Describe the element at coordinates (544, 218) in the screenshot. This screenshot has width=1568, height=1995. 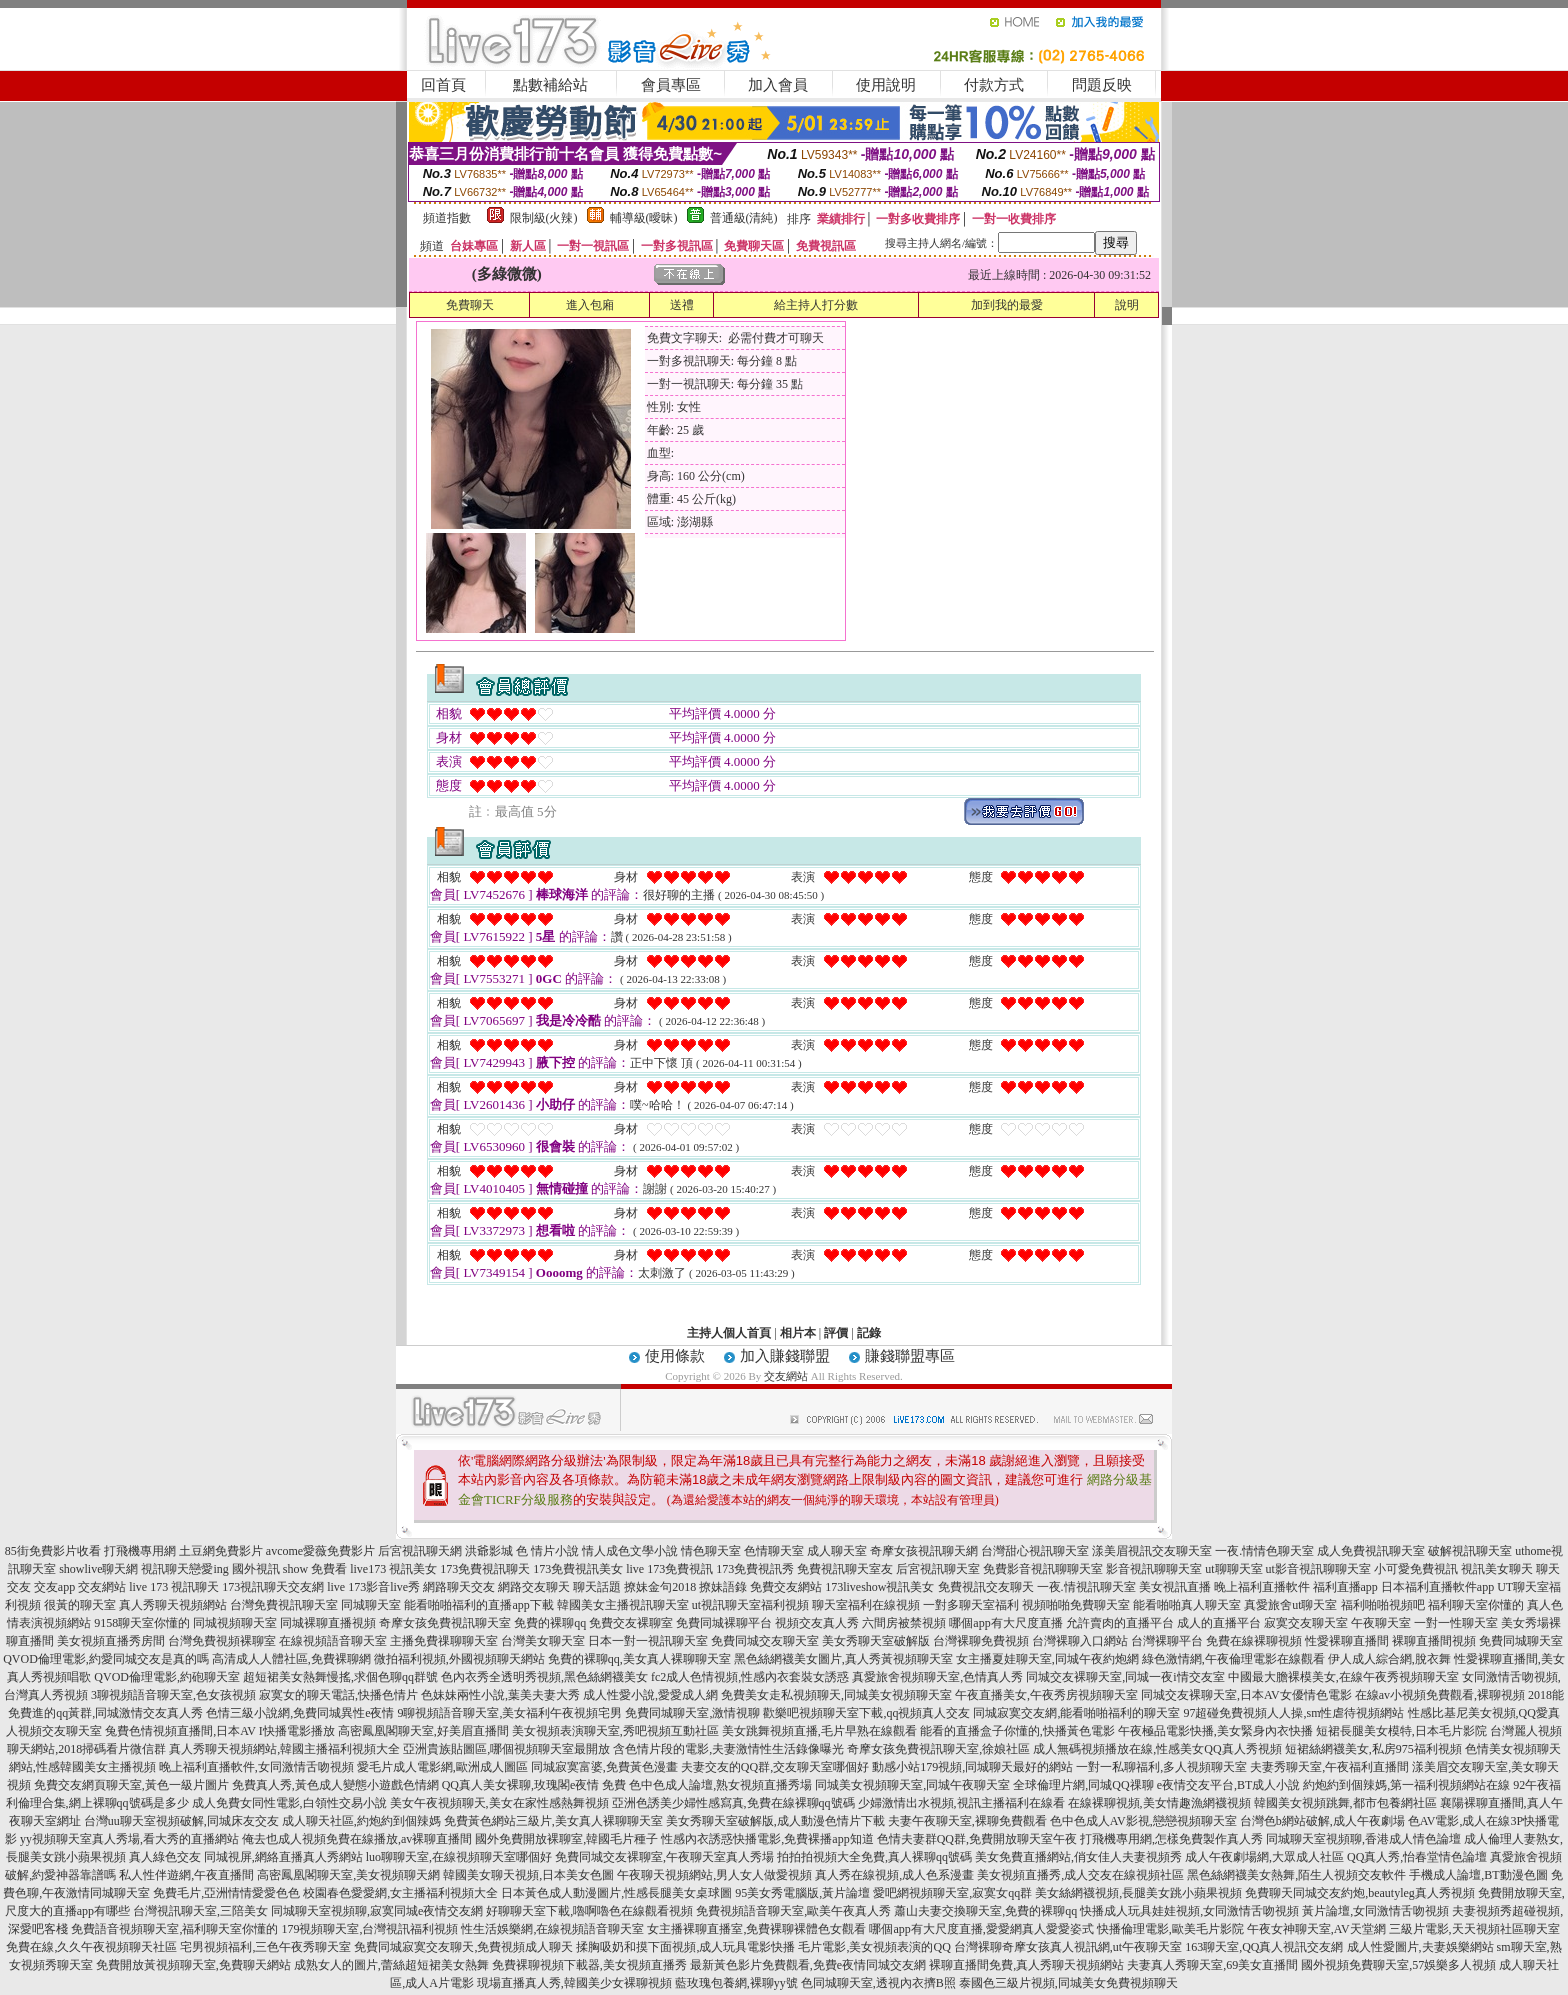
I see `限制級(火辣)` at that location.